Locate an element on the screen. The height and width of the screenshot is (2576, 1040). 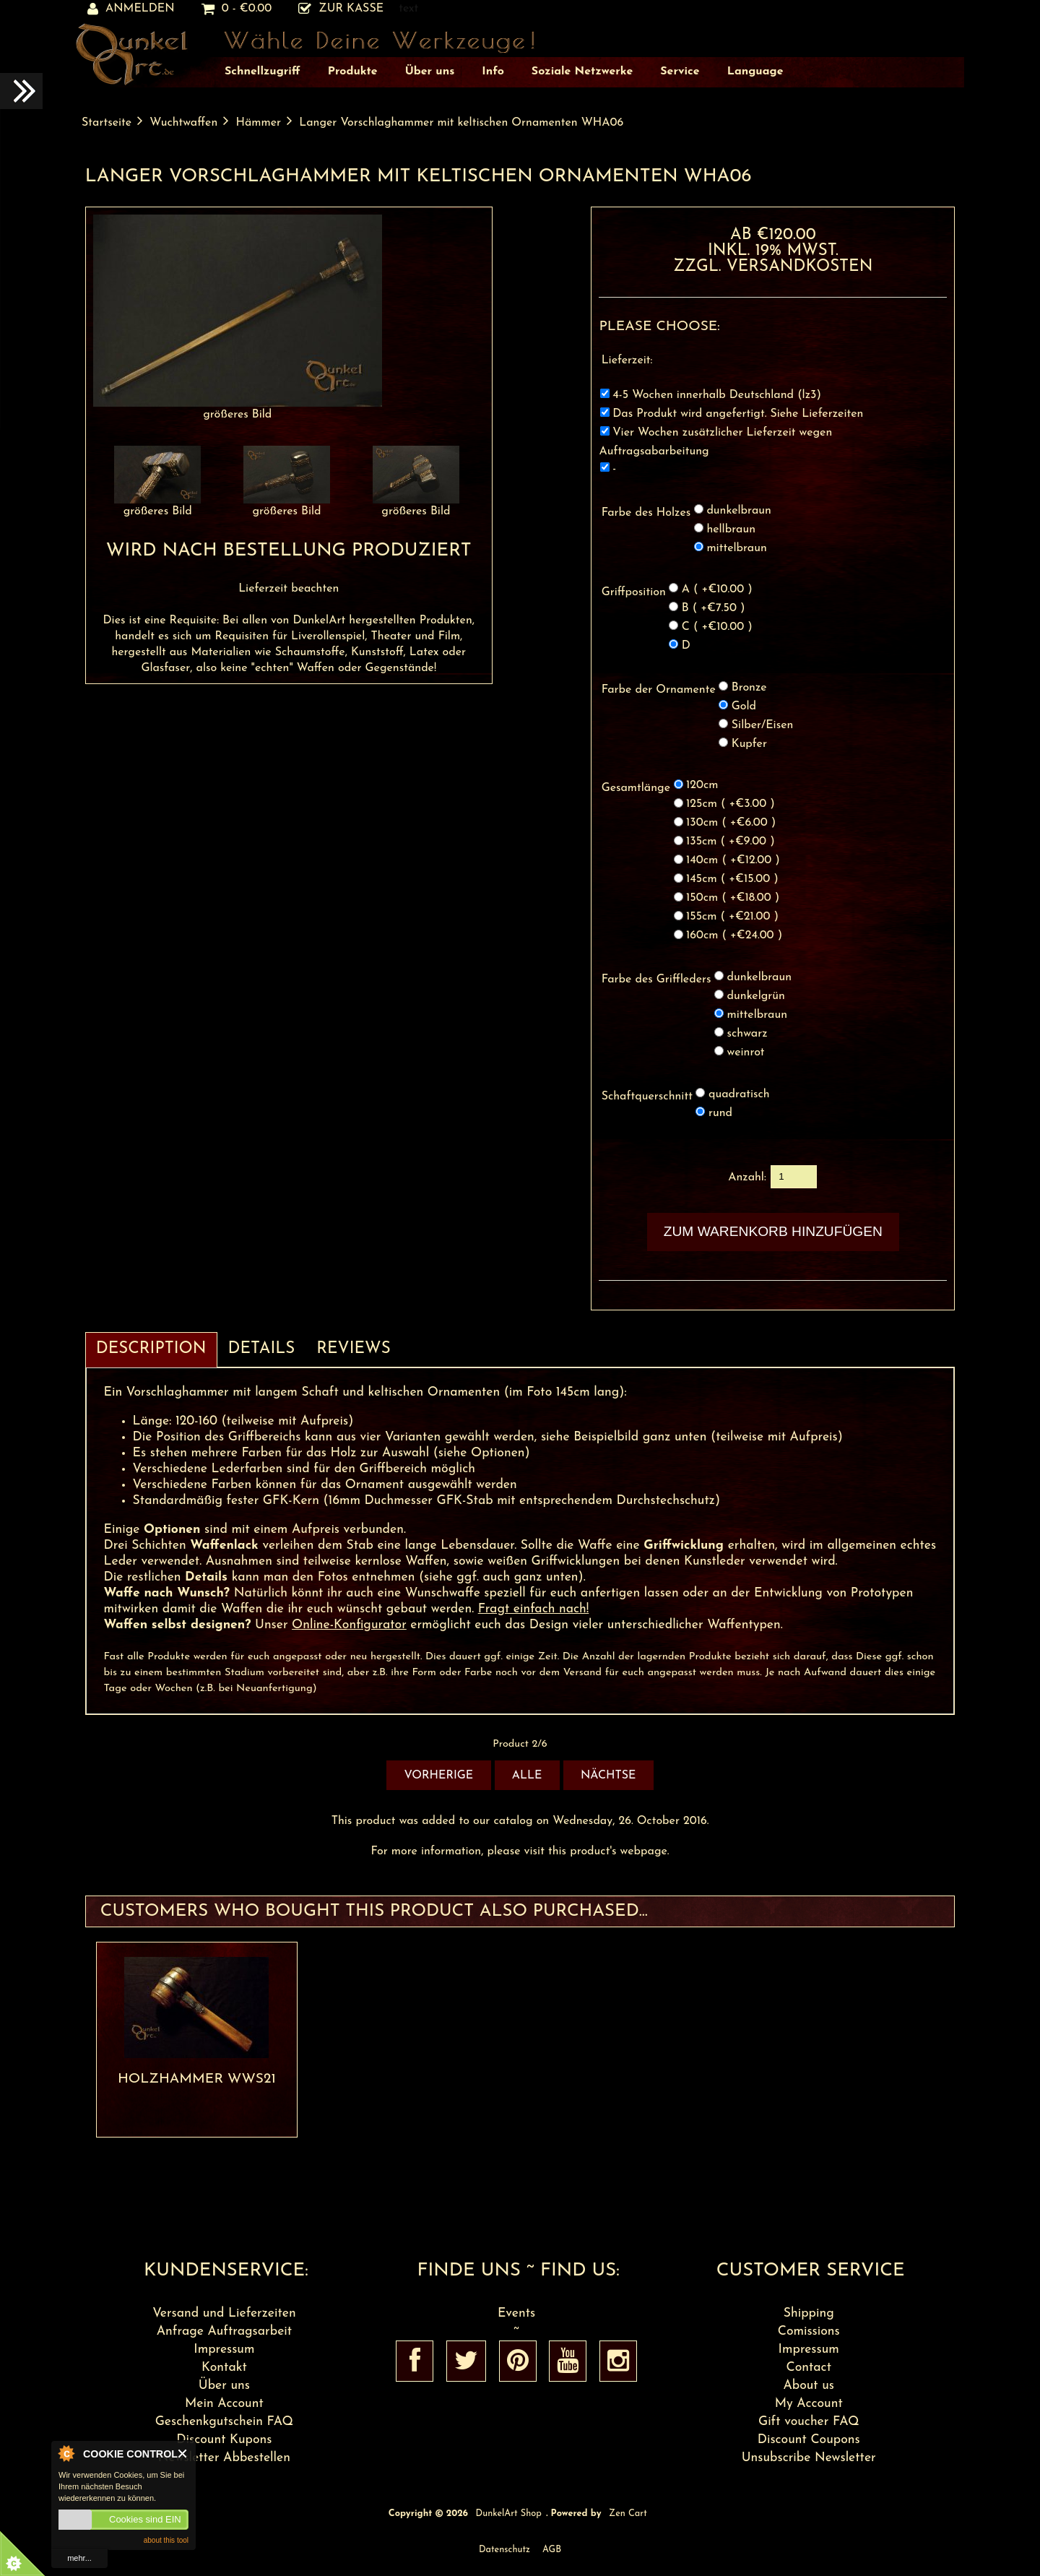
about this tool is located at coordinates (166, 2540).